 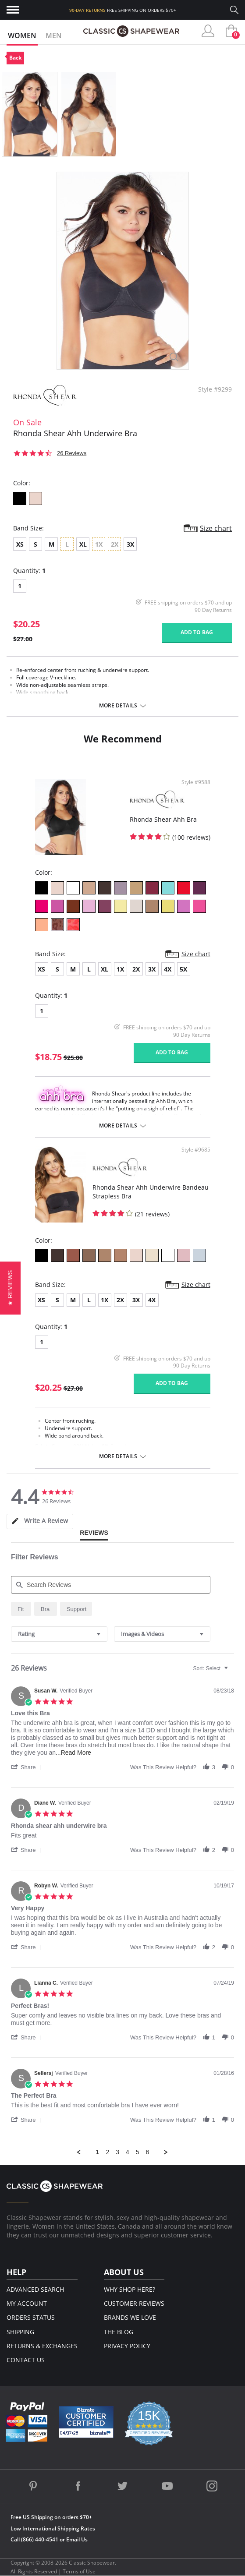 What do you see at coordinates (130, 2317) in the screenshot?
I see `Brands We Love` at bounding box center [130, 2317].